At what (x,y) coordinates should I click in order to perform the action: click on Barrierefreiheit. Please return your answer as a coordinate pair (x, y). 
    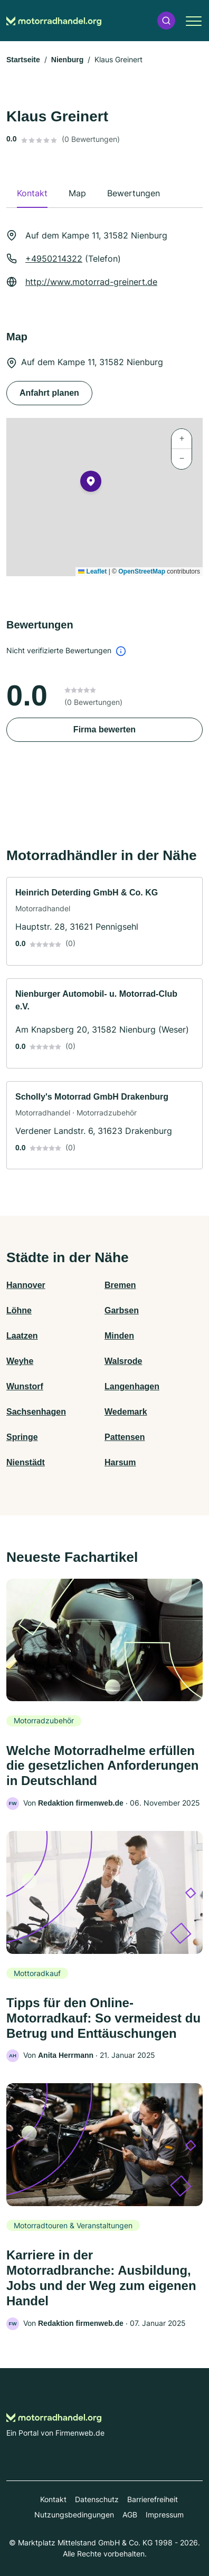
    Looking at the image, I should click on (152, 2499).